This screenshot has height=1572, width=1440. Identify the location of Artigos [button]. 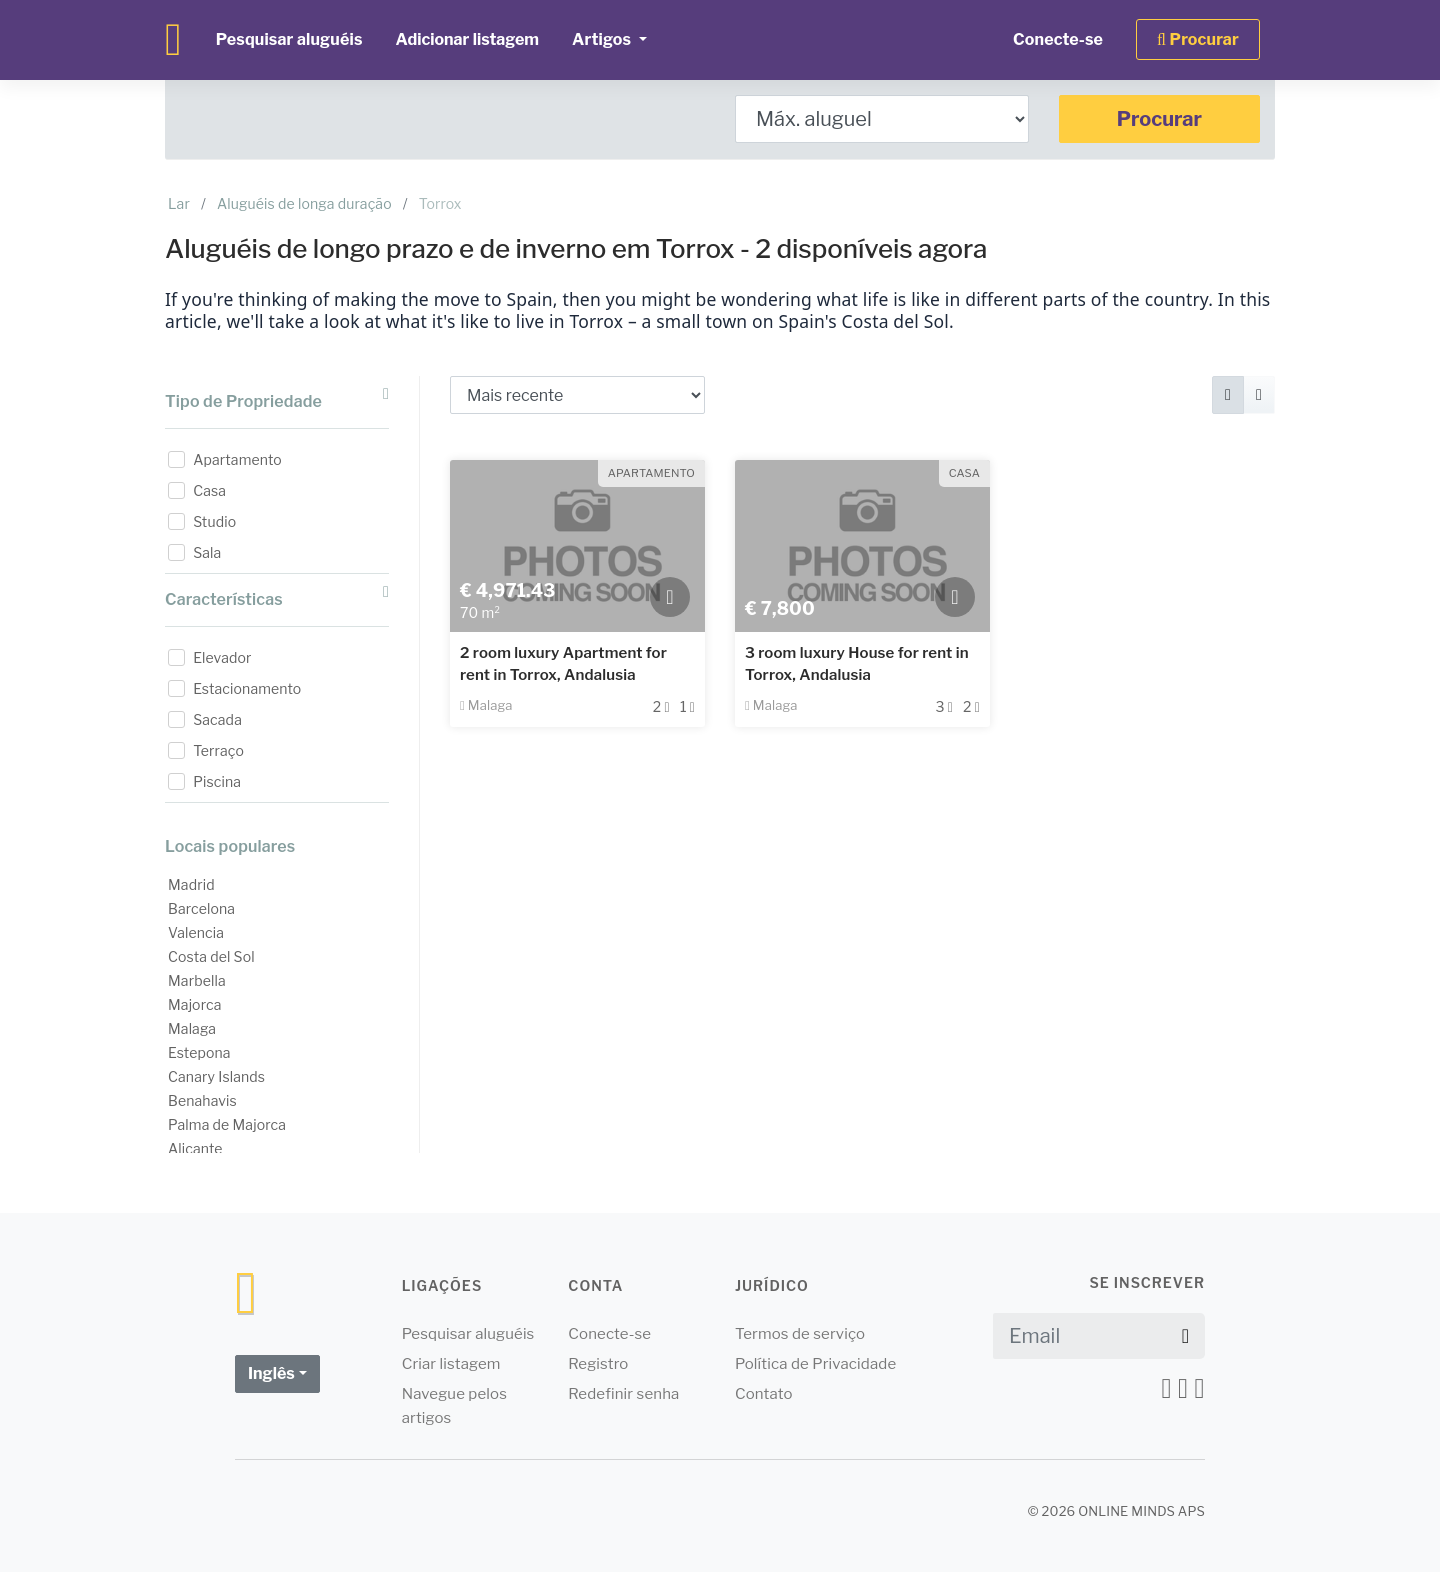
(603, 39).